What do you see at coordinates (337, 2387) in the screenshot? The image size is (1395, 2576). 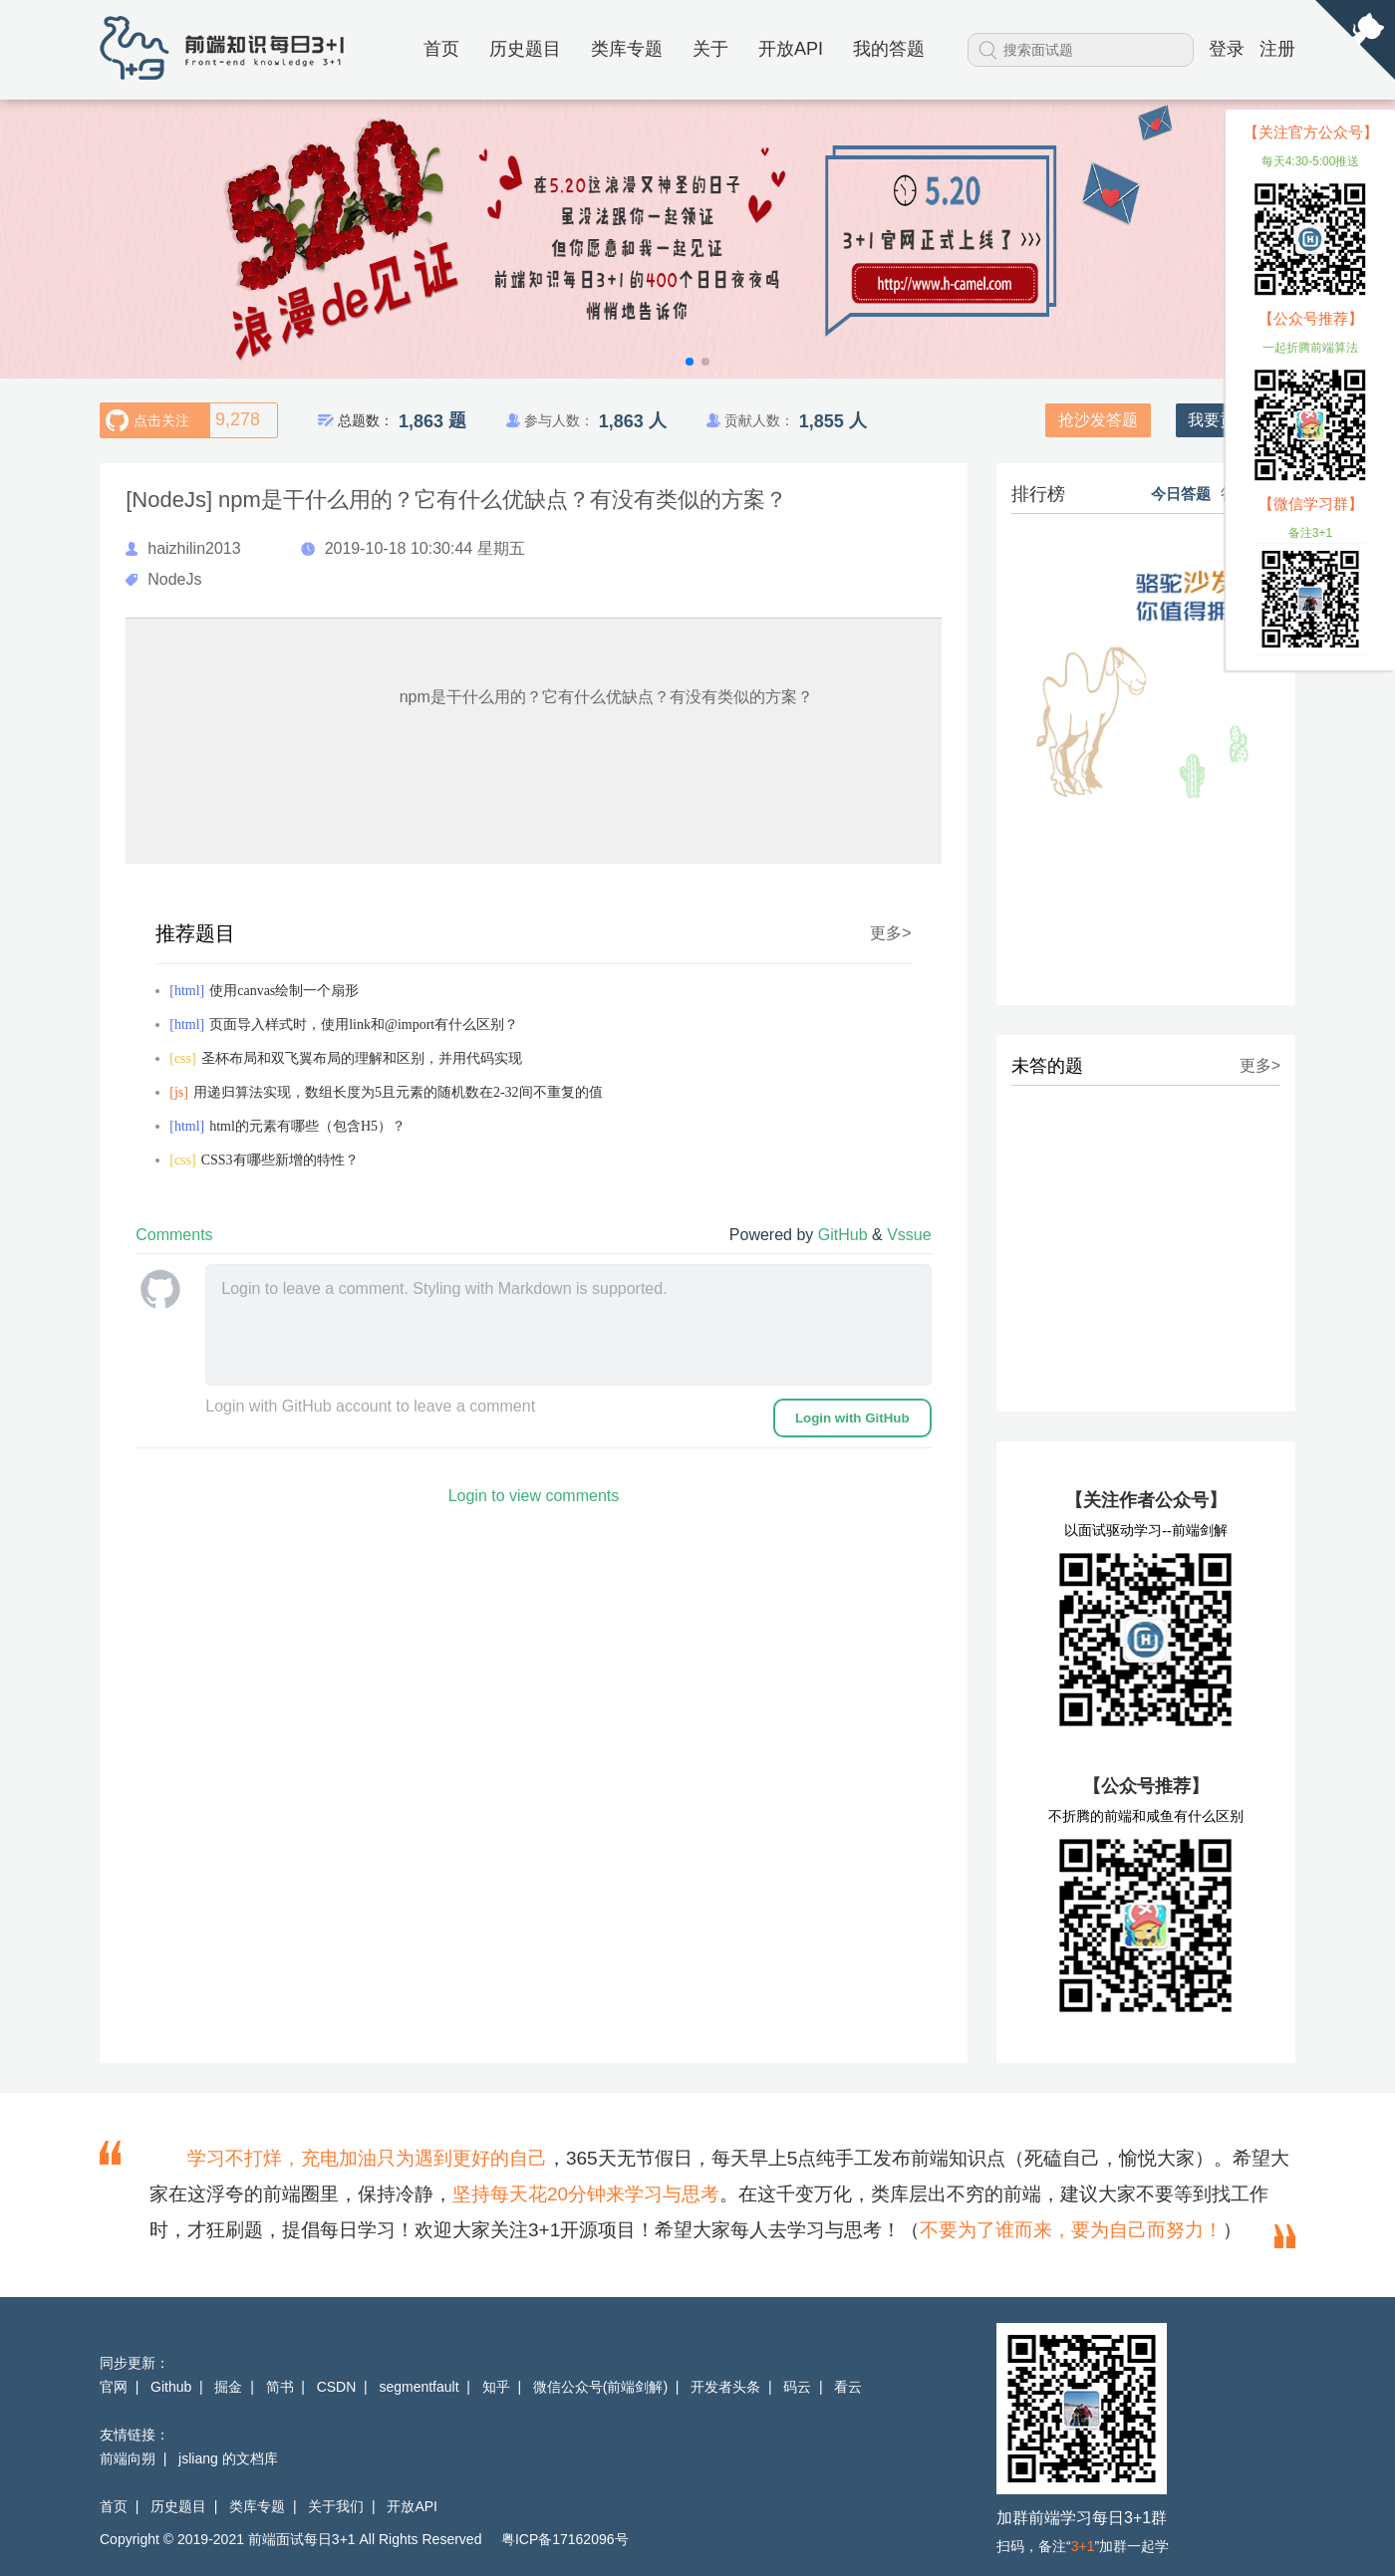 I see `CSDN` at bounding box center [337, 2387].